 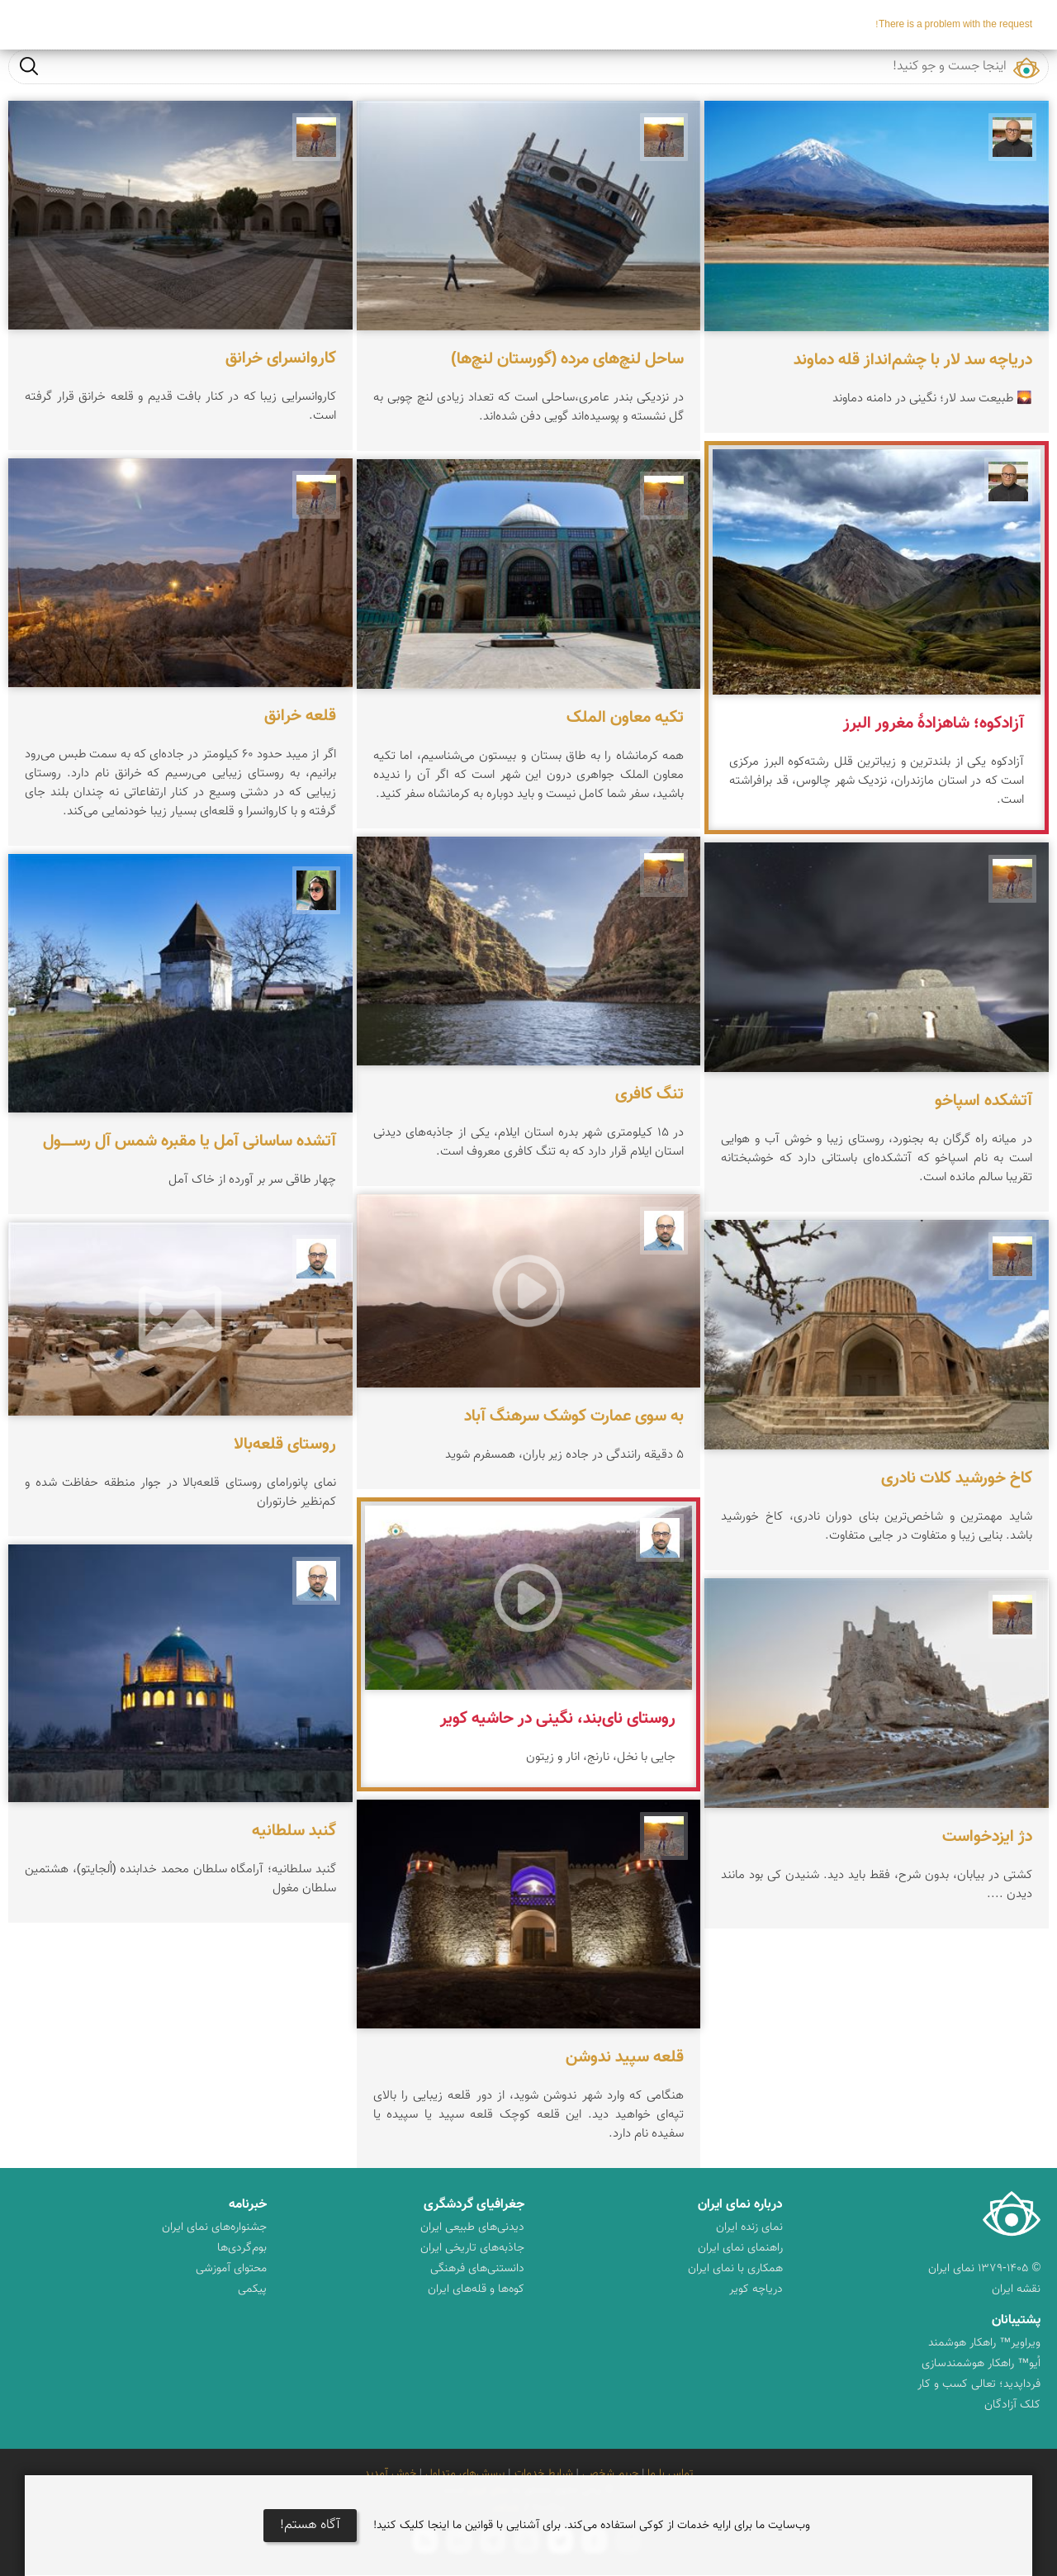 I want to click on روستای قلعه‌بالا, so click(x=285, y=1444).